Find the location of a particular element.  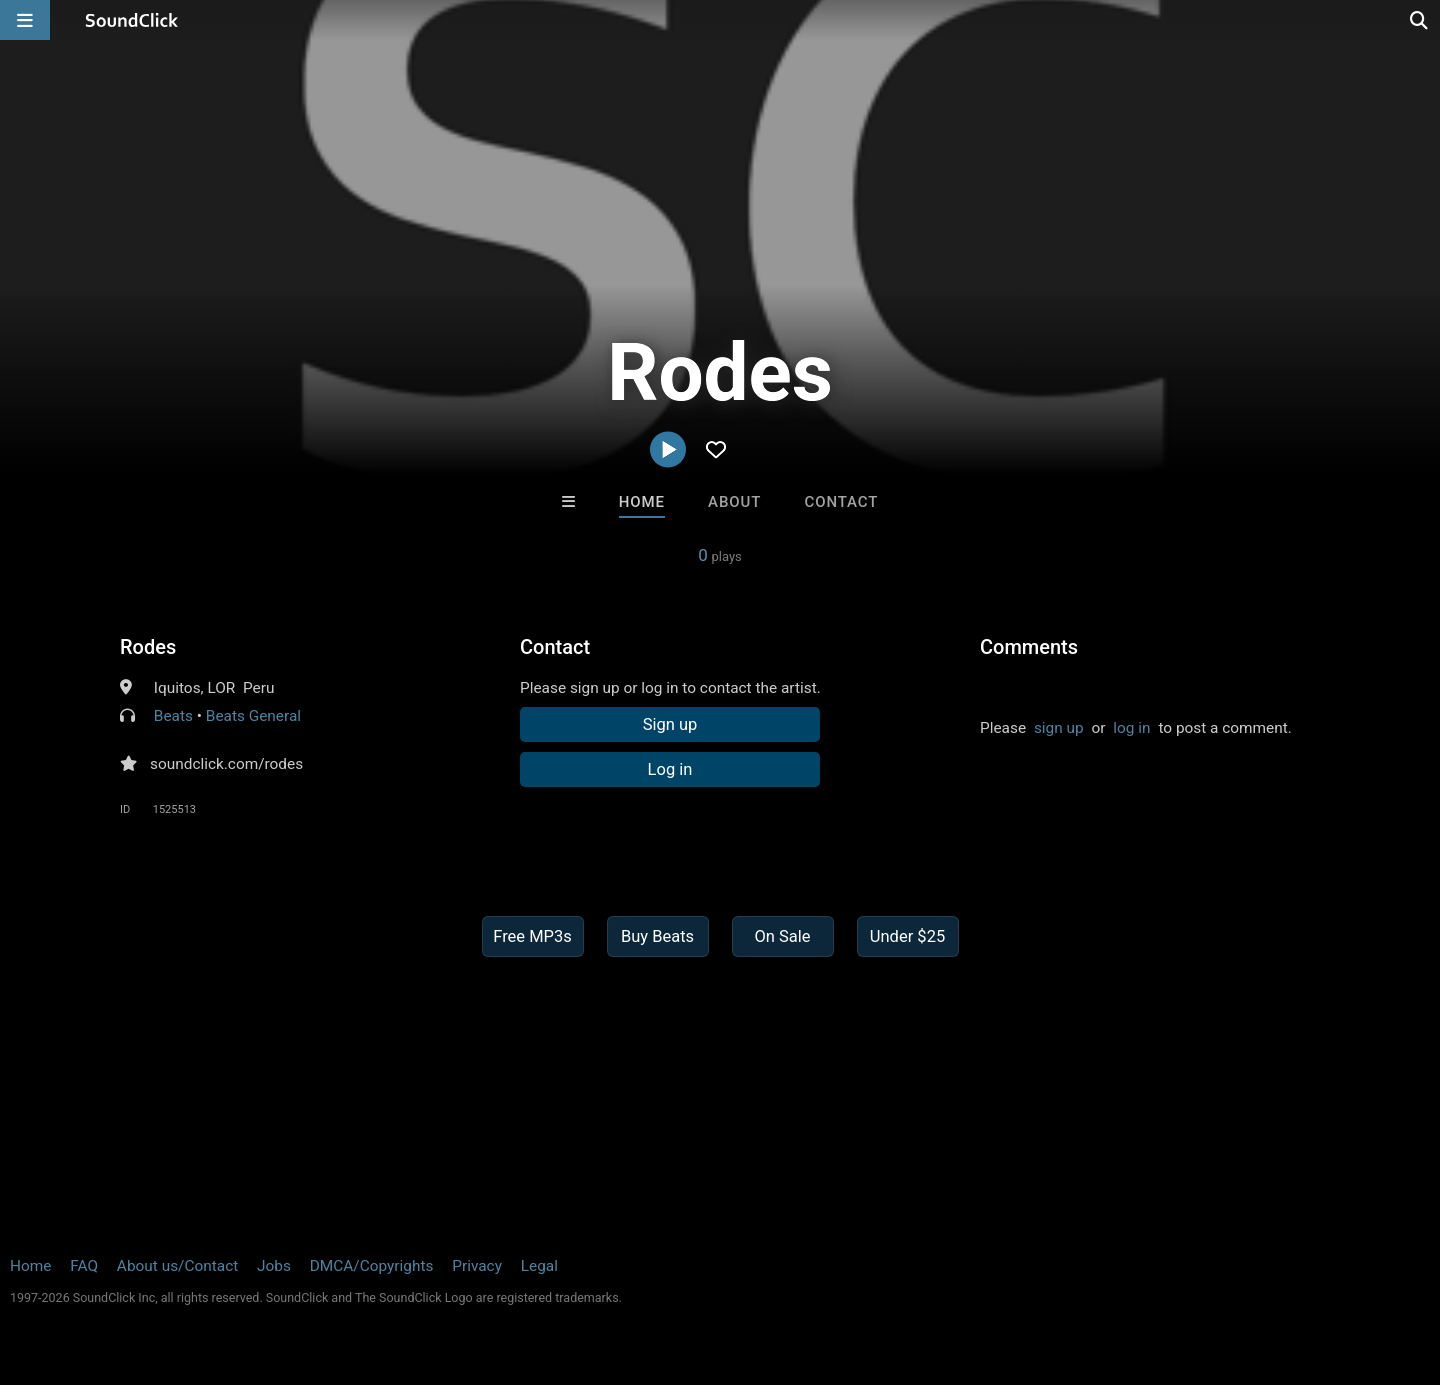

Contact is located at coordinates (841, 502).